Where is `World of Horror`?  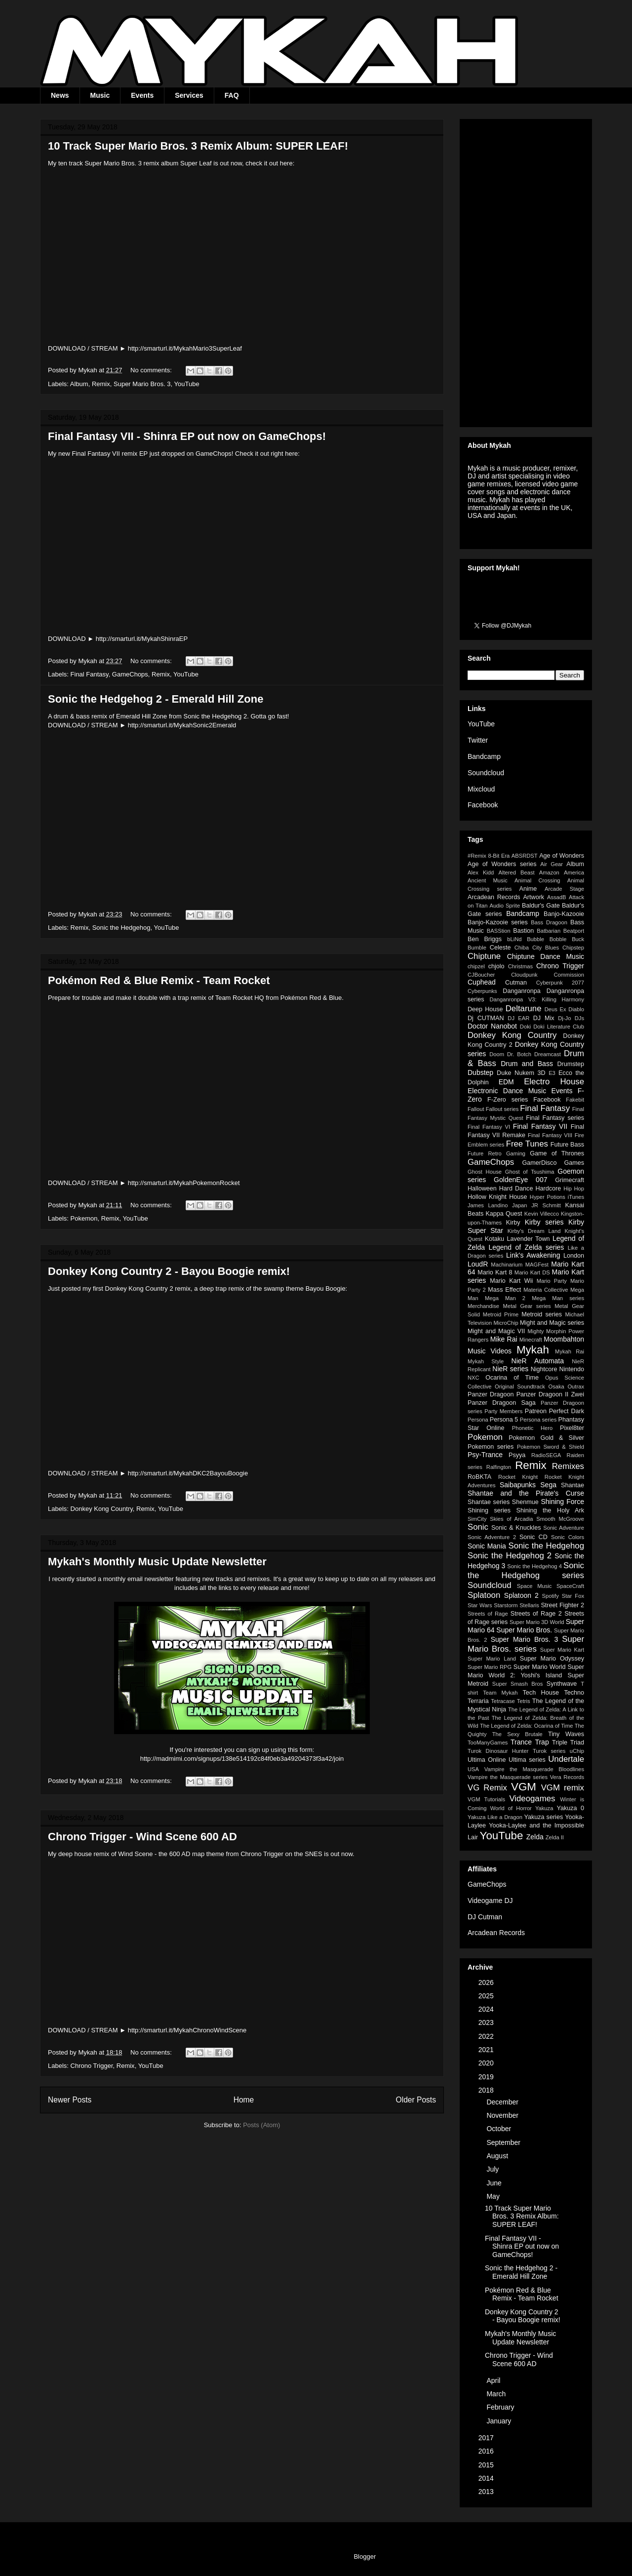 World of Horror is located at coordinates (511, 1808).